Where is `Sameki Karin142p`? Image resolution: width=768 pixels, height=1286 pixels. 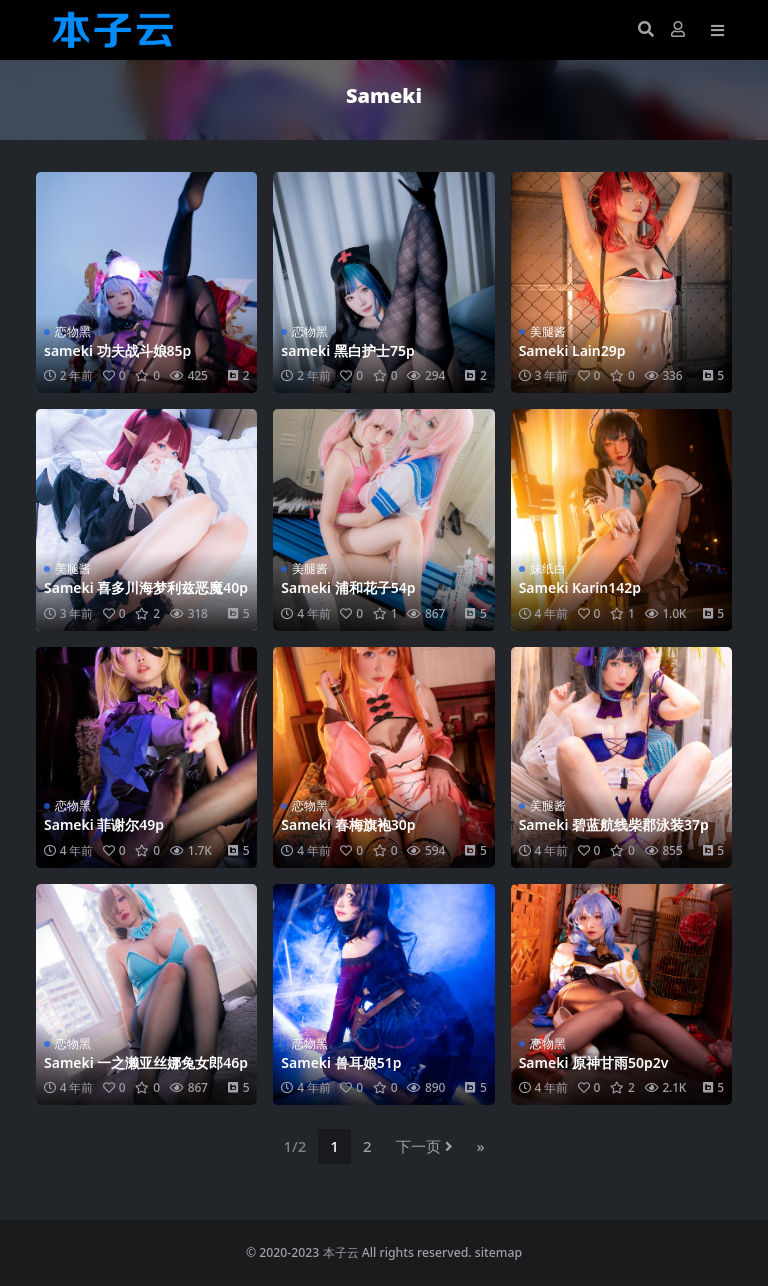
Sameki Karin142p is located at coordinates (580, 587).